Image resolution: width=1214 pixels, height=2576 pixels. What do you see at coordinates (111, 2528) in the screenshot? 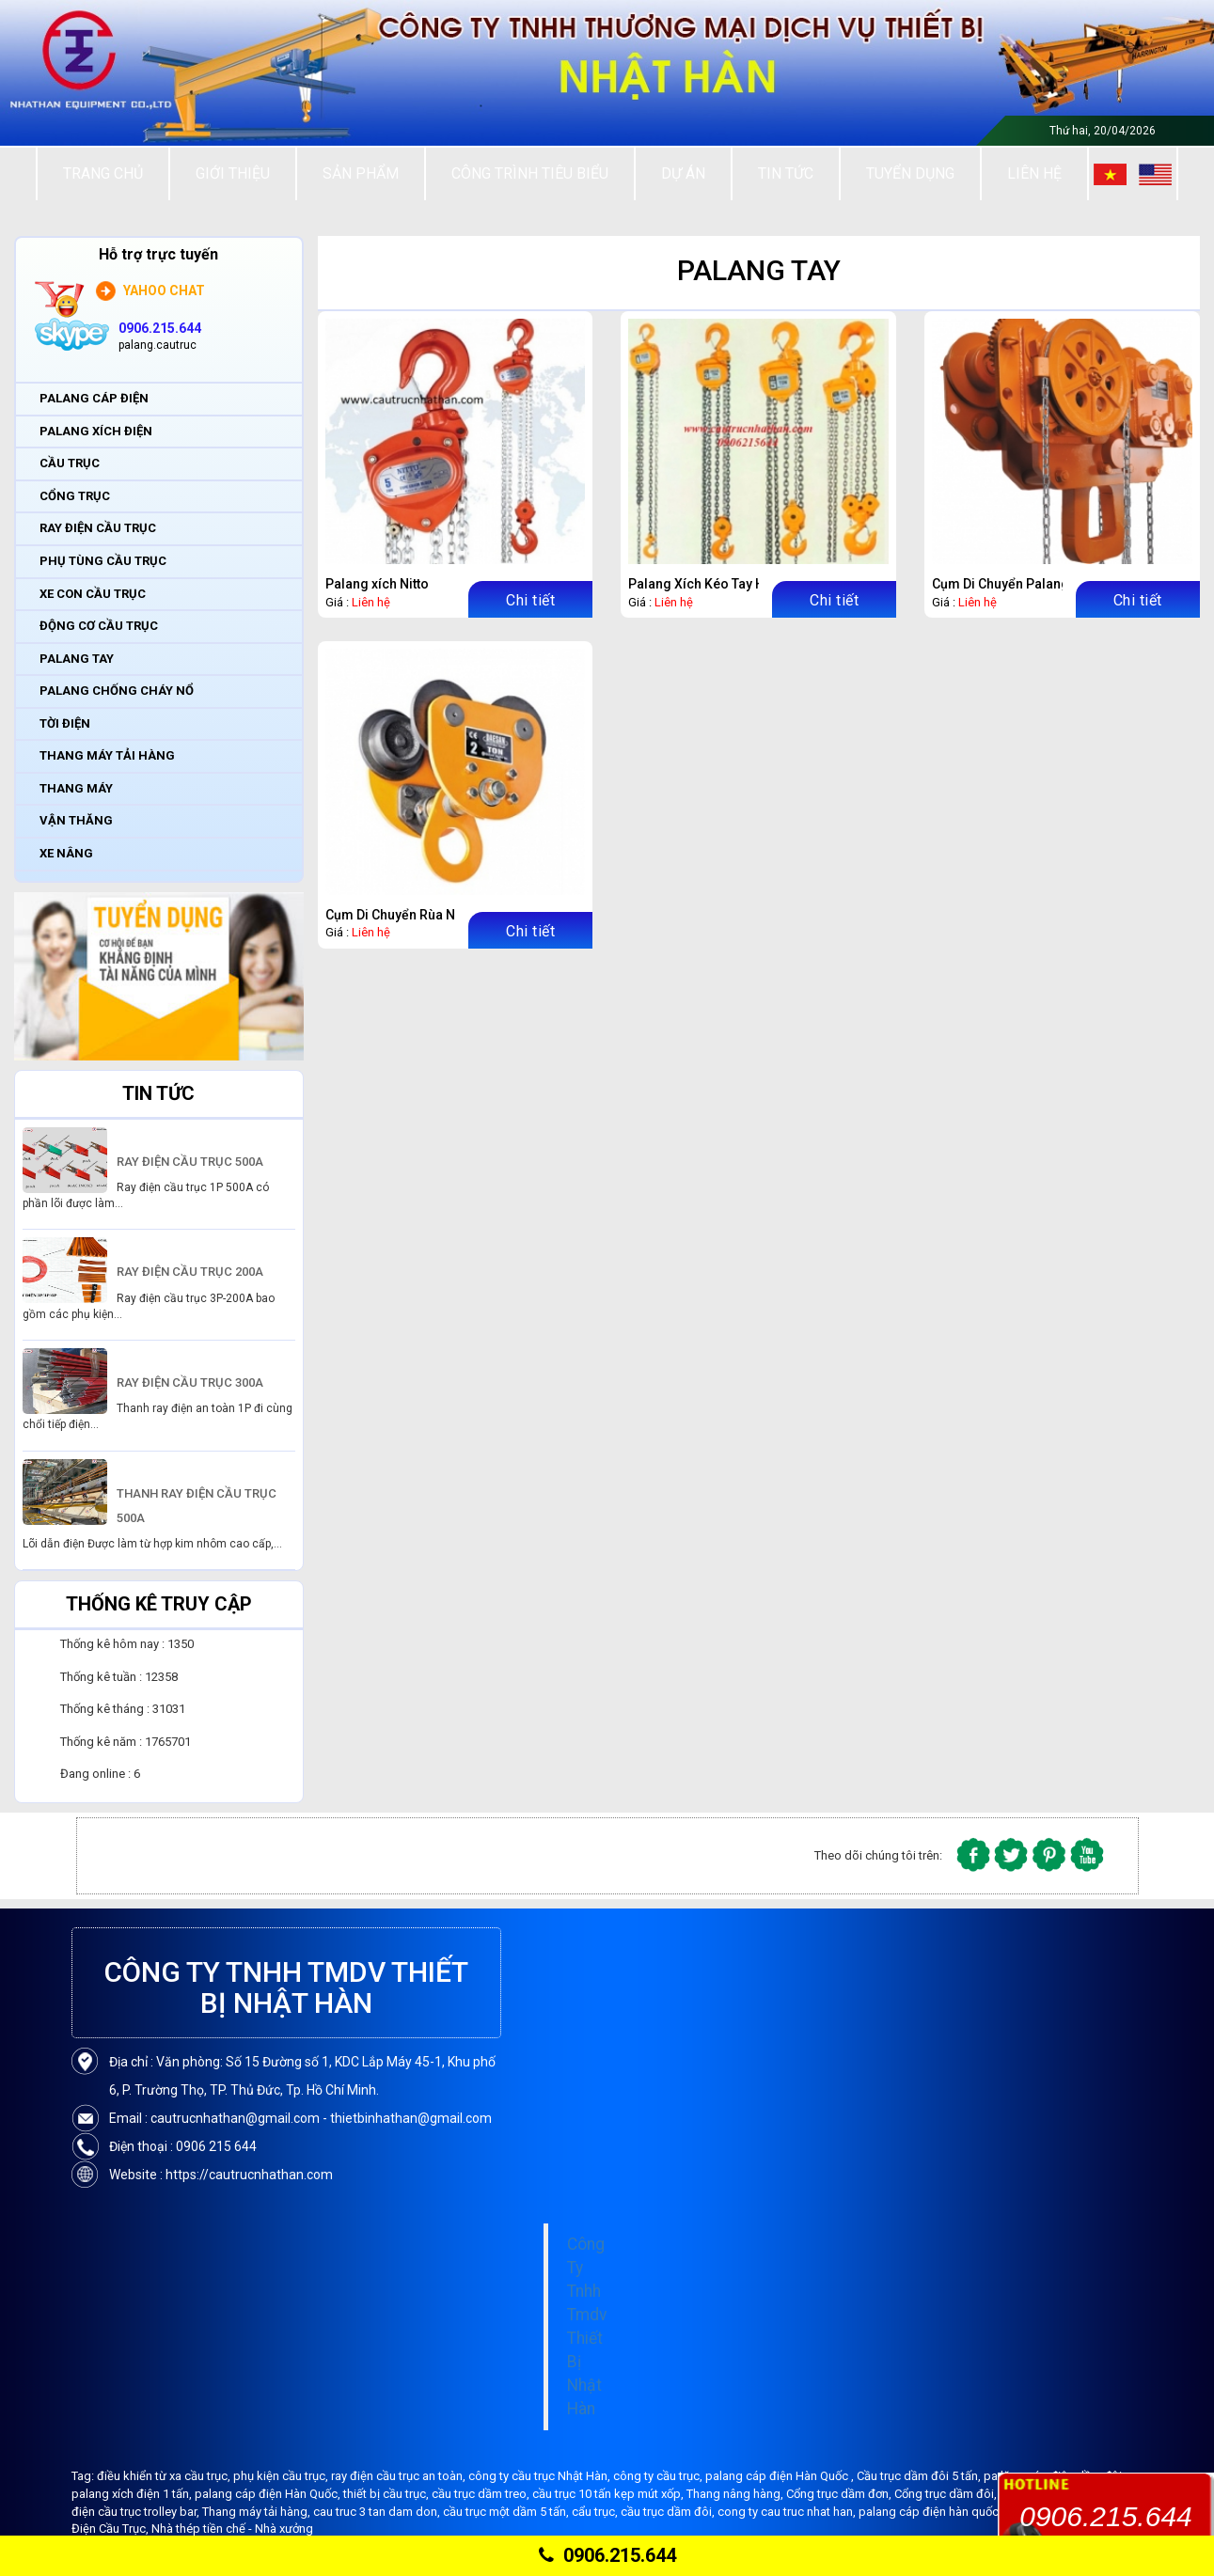
I see `Điện Cầu Trục,` at bounding box center [111, 2528].